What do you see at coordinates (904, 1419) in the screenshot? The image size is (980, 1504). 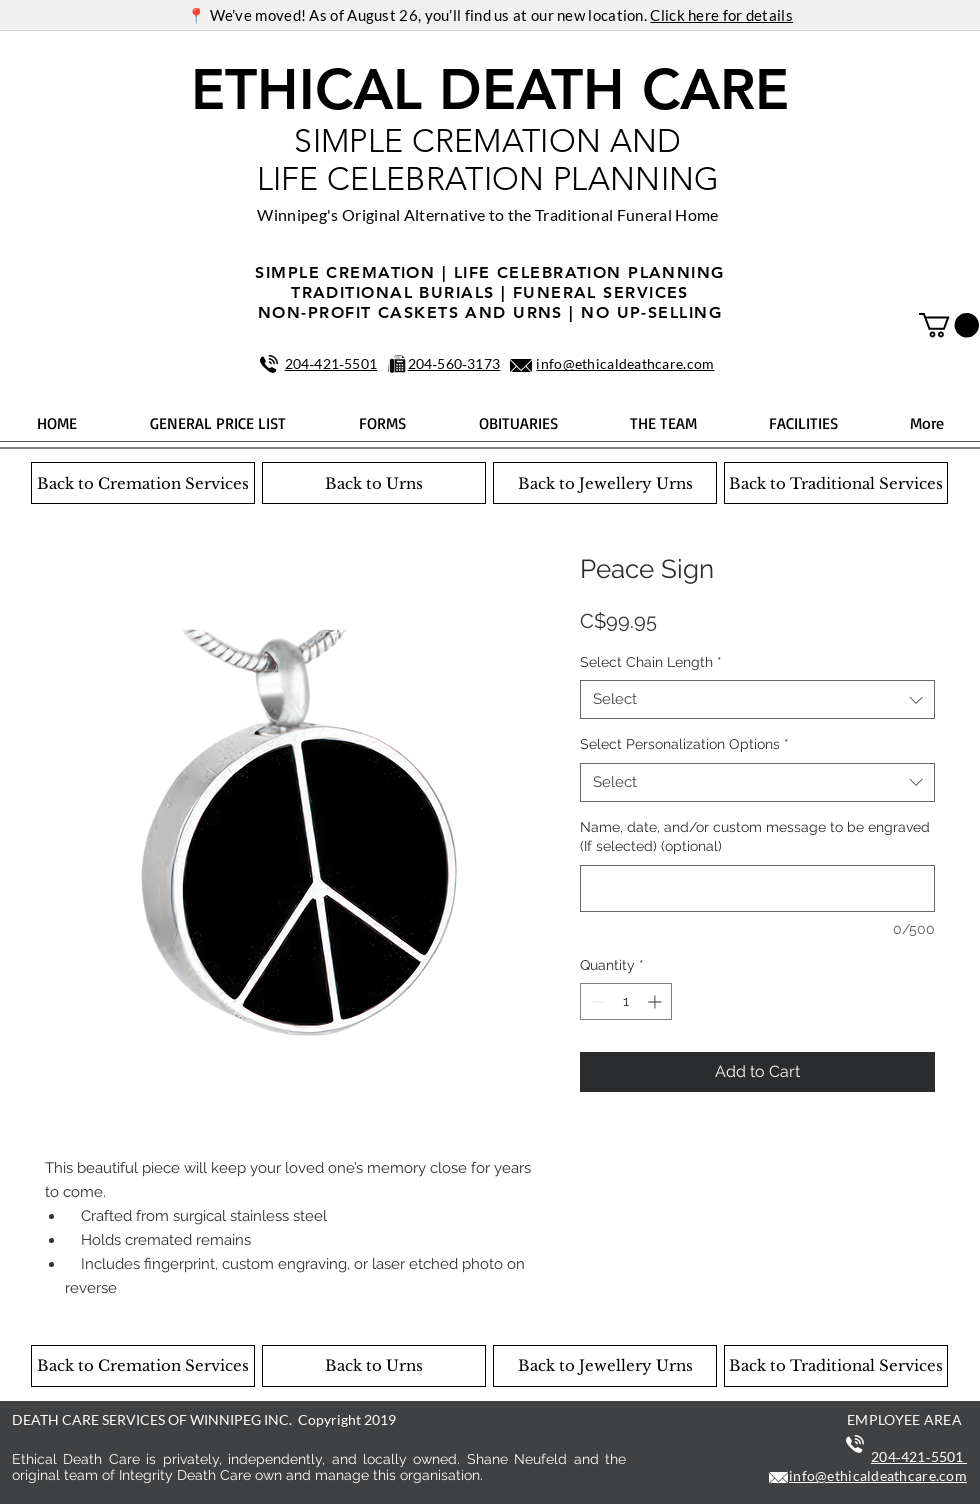 I see `EMPLOYEE AREA` at bounding box center [904, 1419].